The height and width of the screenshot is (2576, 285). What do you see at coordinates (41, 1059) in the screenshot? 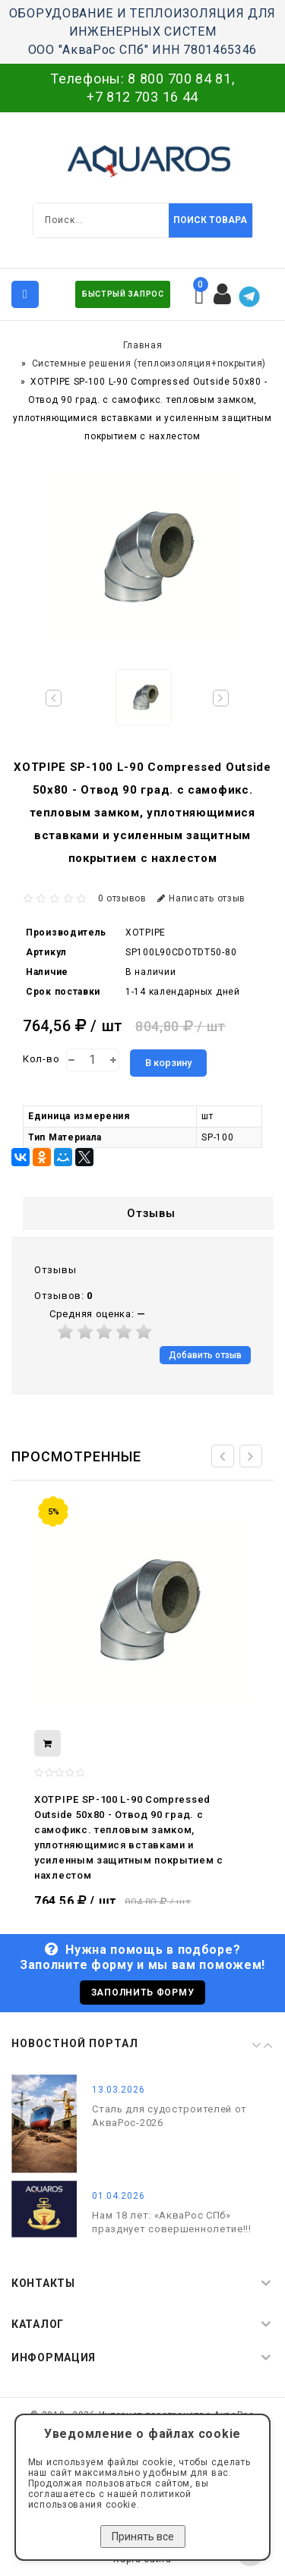
I see `Кол-во` at bounding box center [41, 1059].